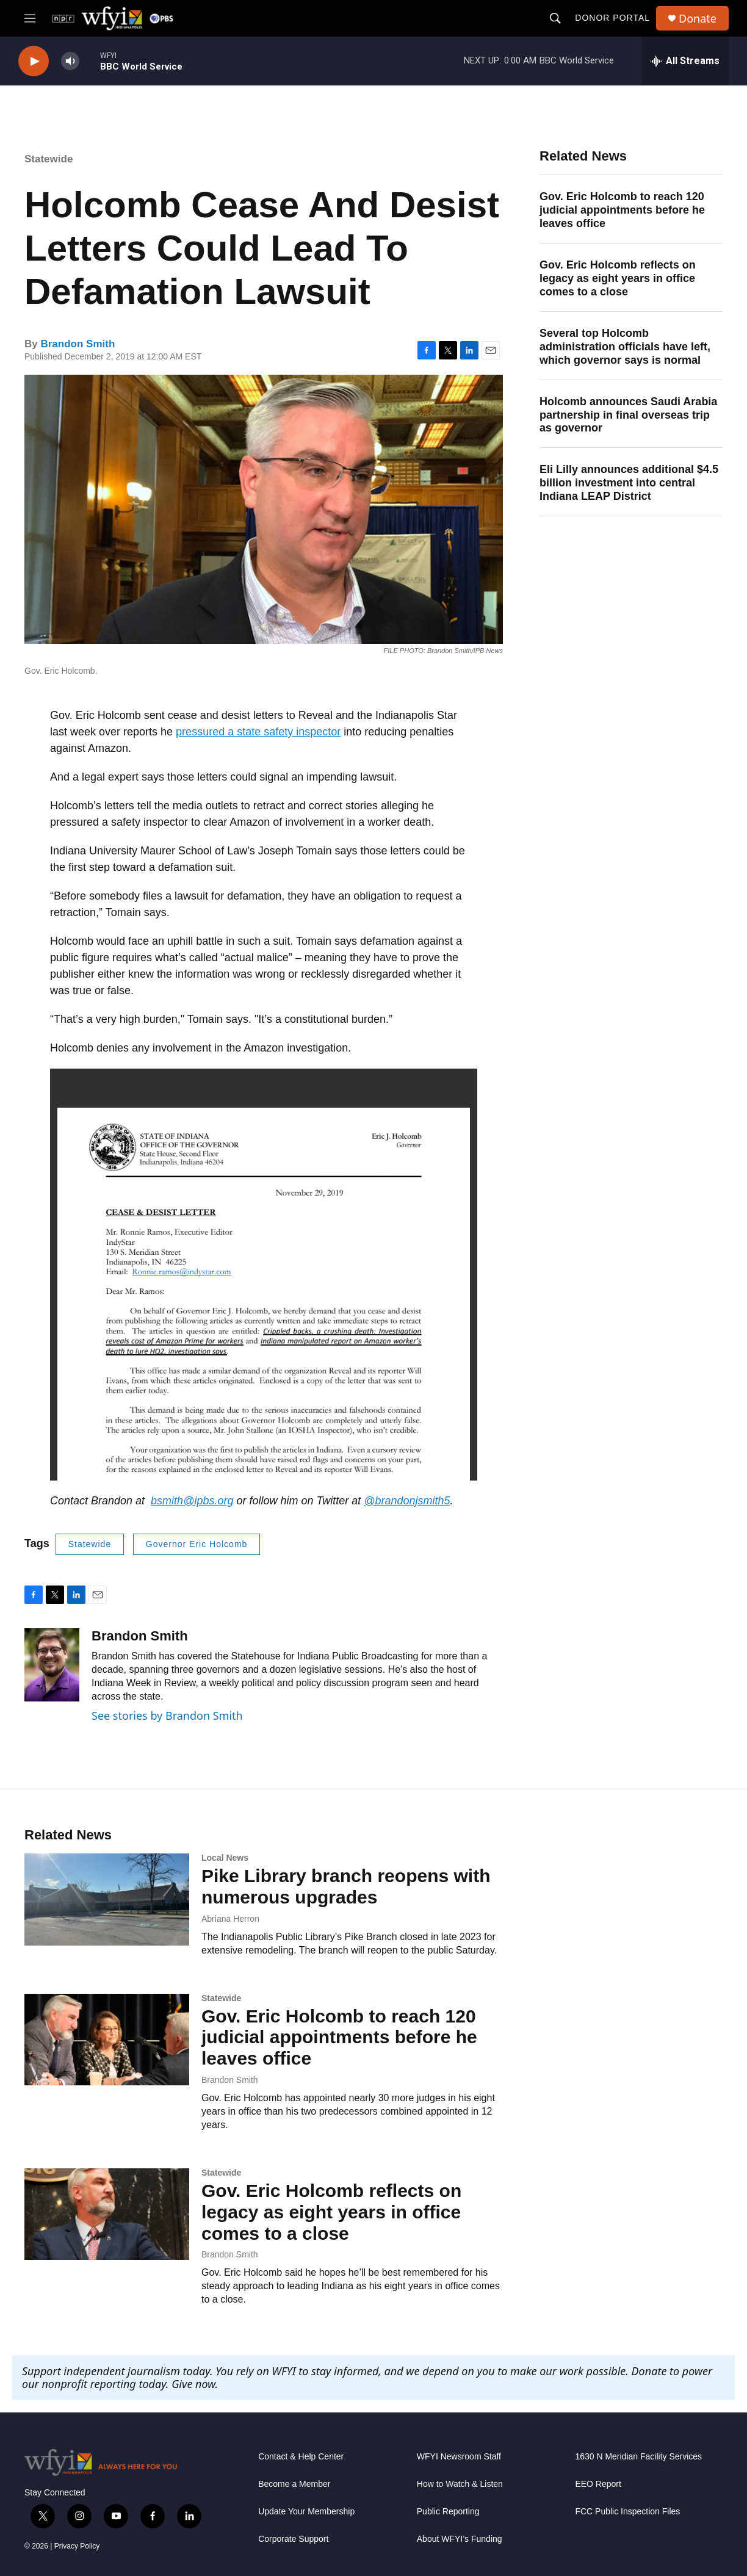 The height and width of the screenshot is (2576, 747). Describe the element at coordinates (106, 2214) in the screenshot. I see `[Gov. Eric Holcomb reflects on legacy as eight years in office comes to a close]` at that location.